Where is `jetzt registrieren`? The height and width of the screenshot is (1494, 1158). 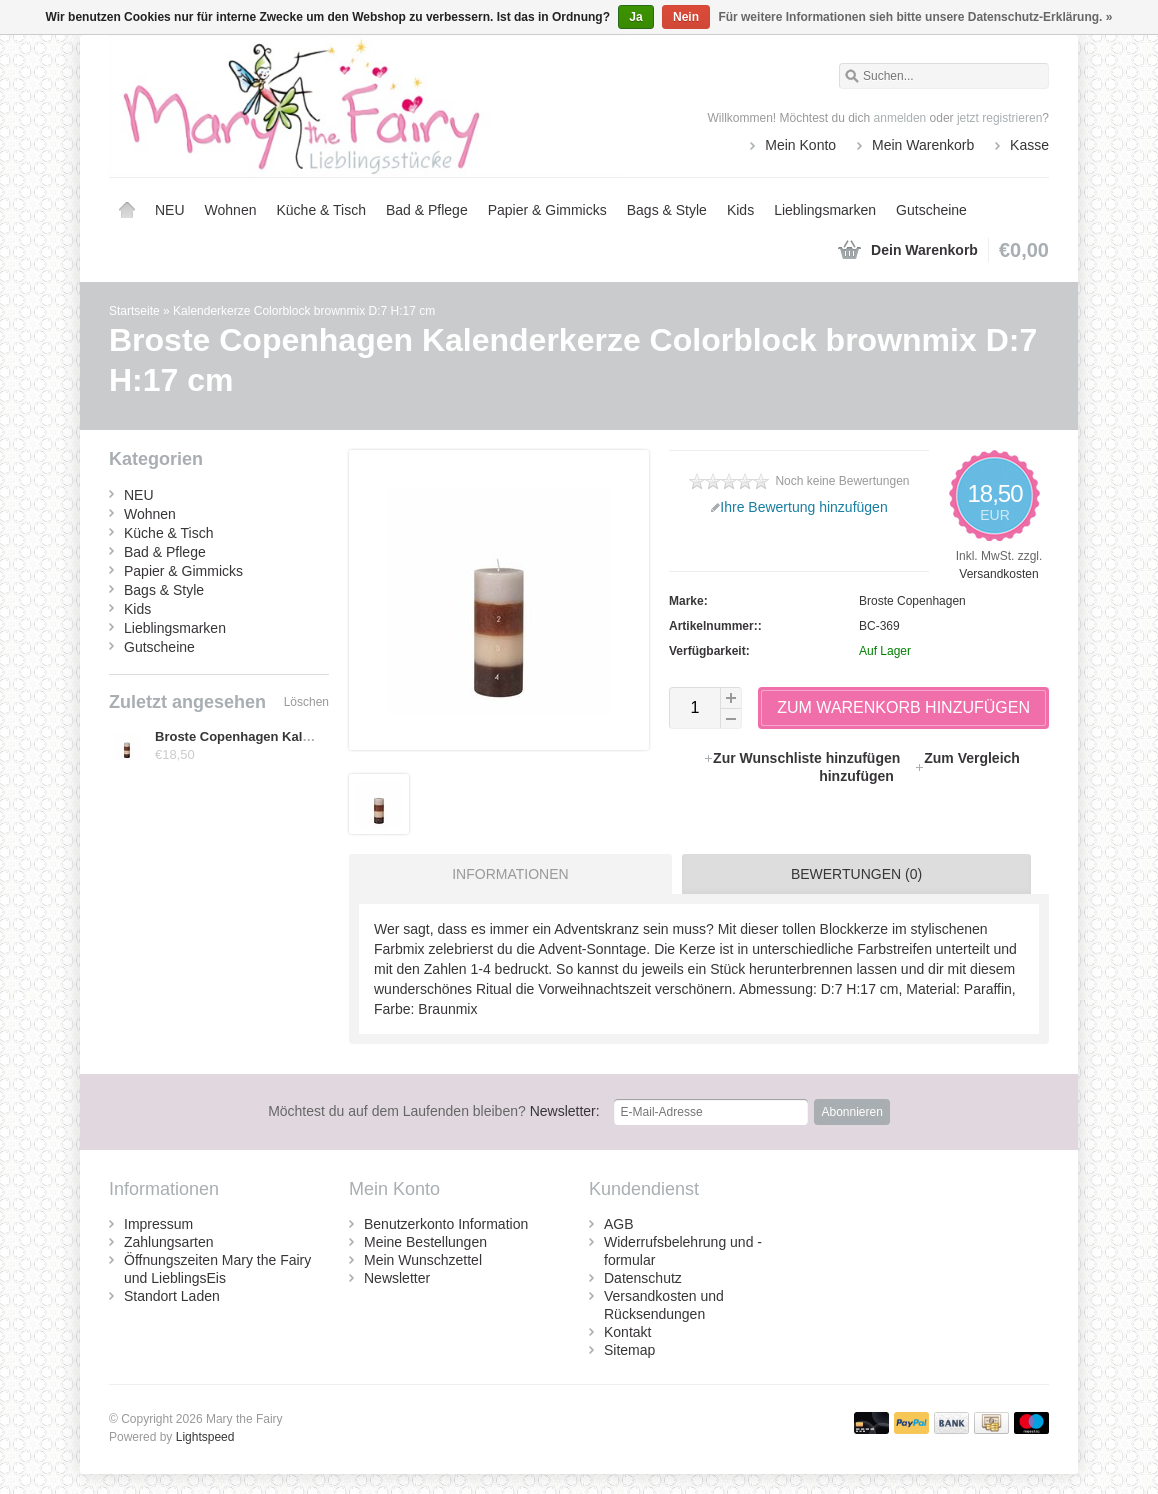 jetzt registrieren is located at coordinates (999, 118).